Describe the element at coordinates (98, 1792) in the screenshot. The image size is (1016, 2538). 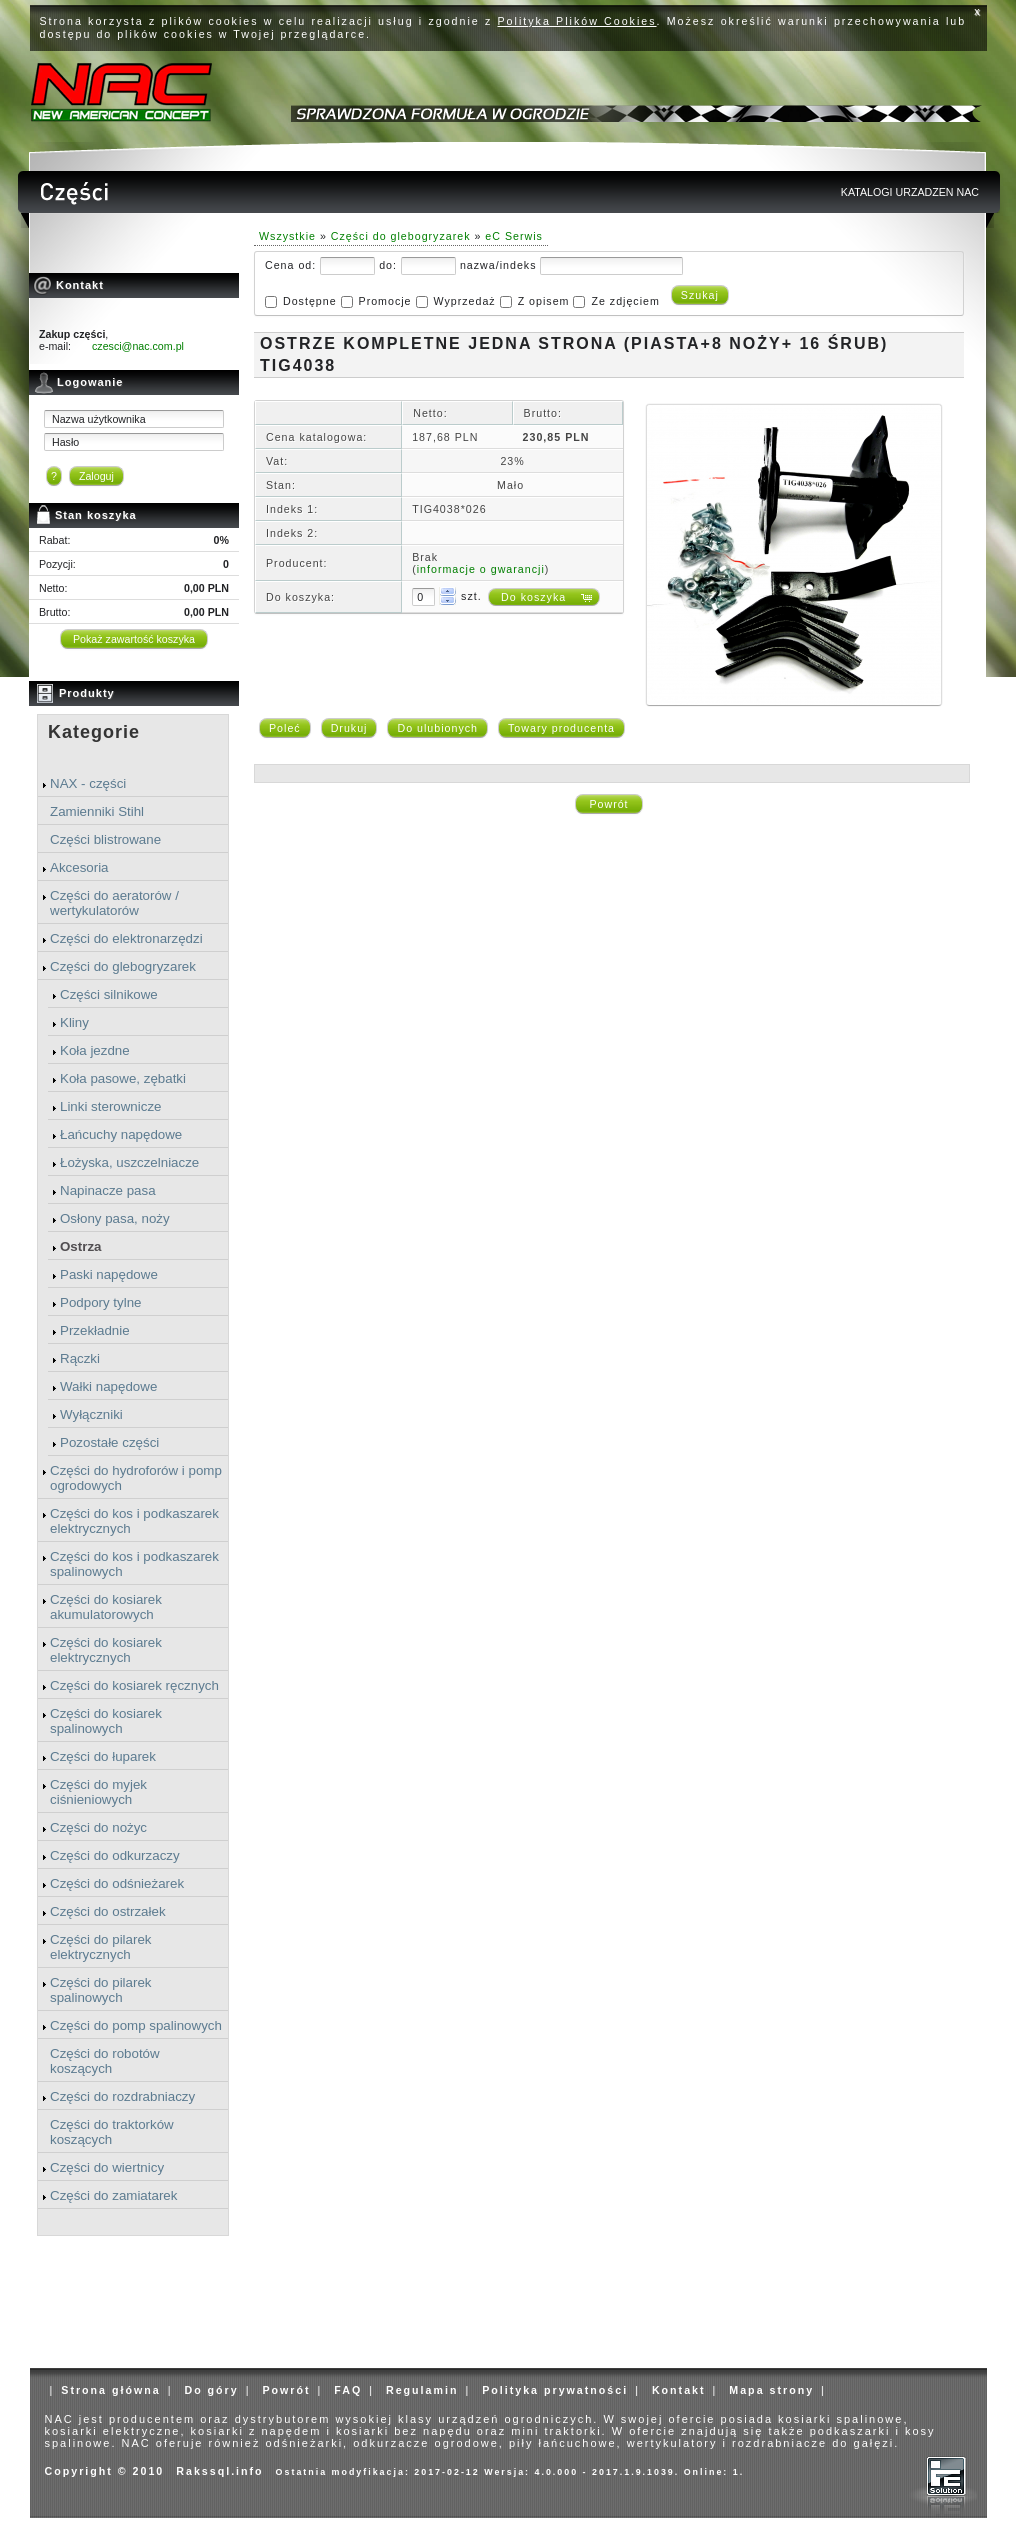
I see `Części do myjek ciśnieniowych` at that location.